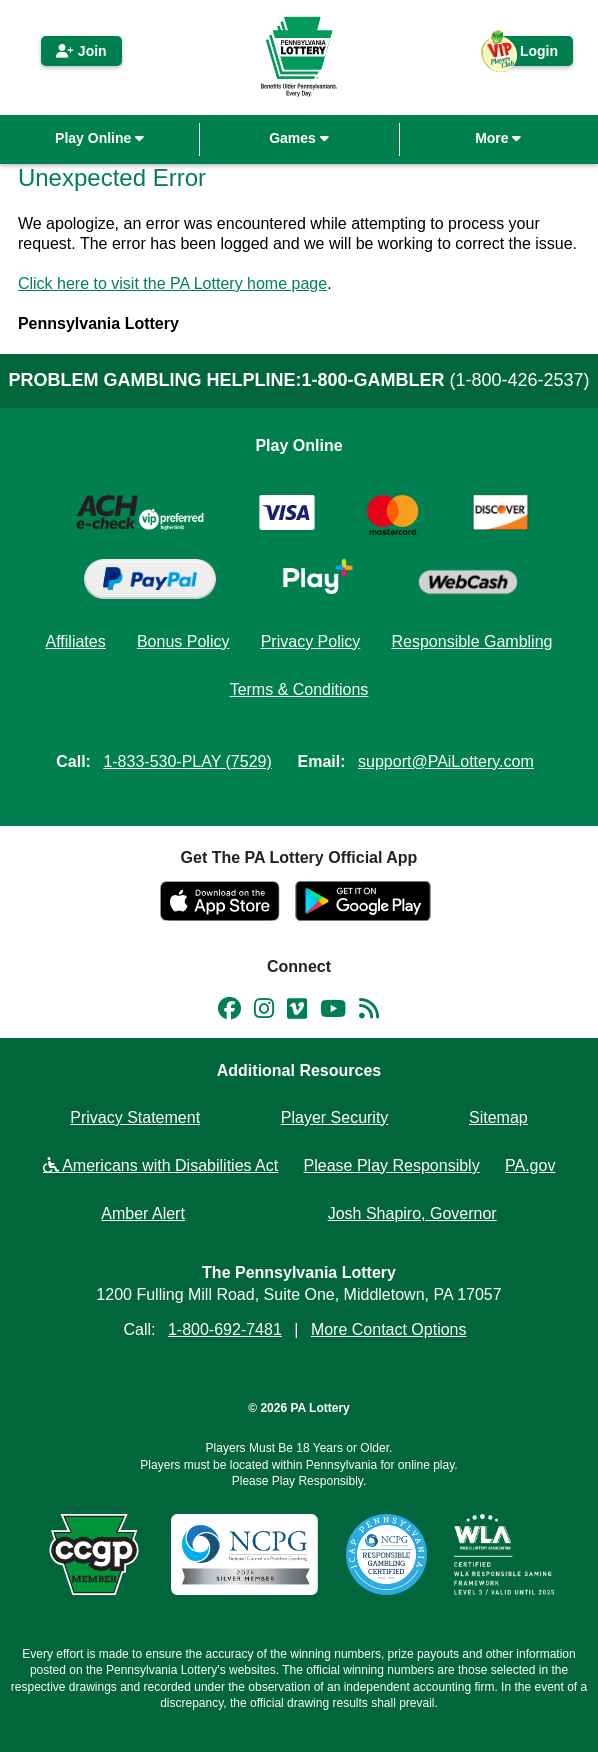 The width and height of the screenshot is (598, 1752). What do you see at coordinates (225, 1329) in the screenshot?
I see `1-800-692-7481` at bounding box center [225, 1329].